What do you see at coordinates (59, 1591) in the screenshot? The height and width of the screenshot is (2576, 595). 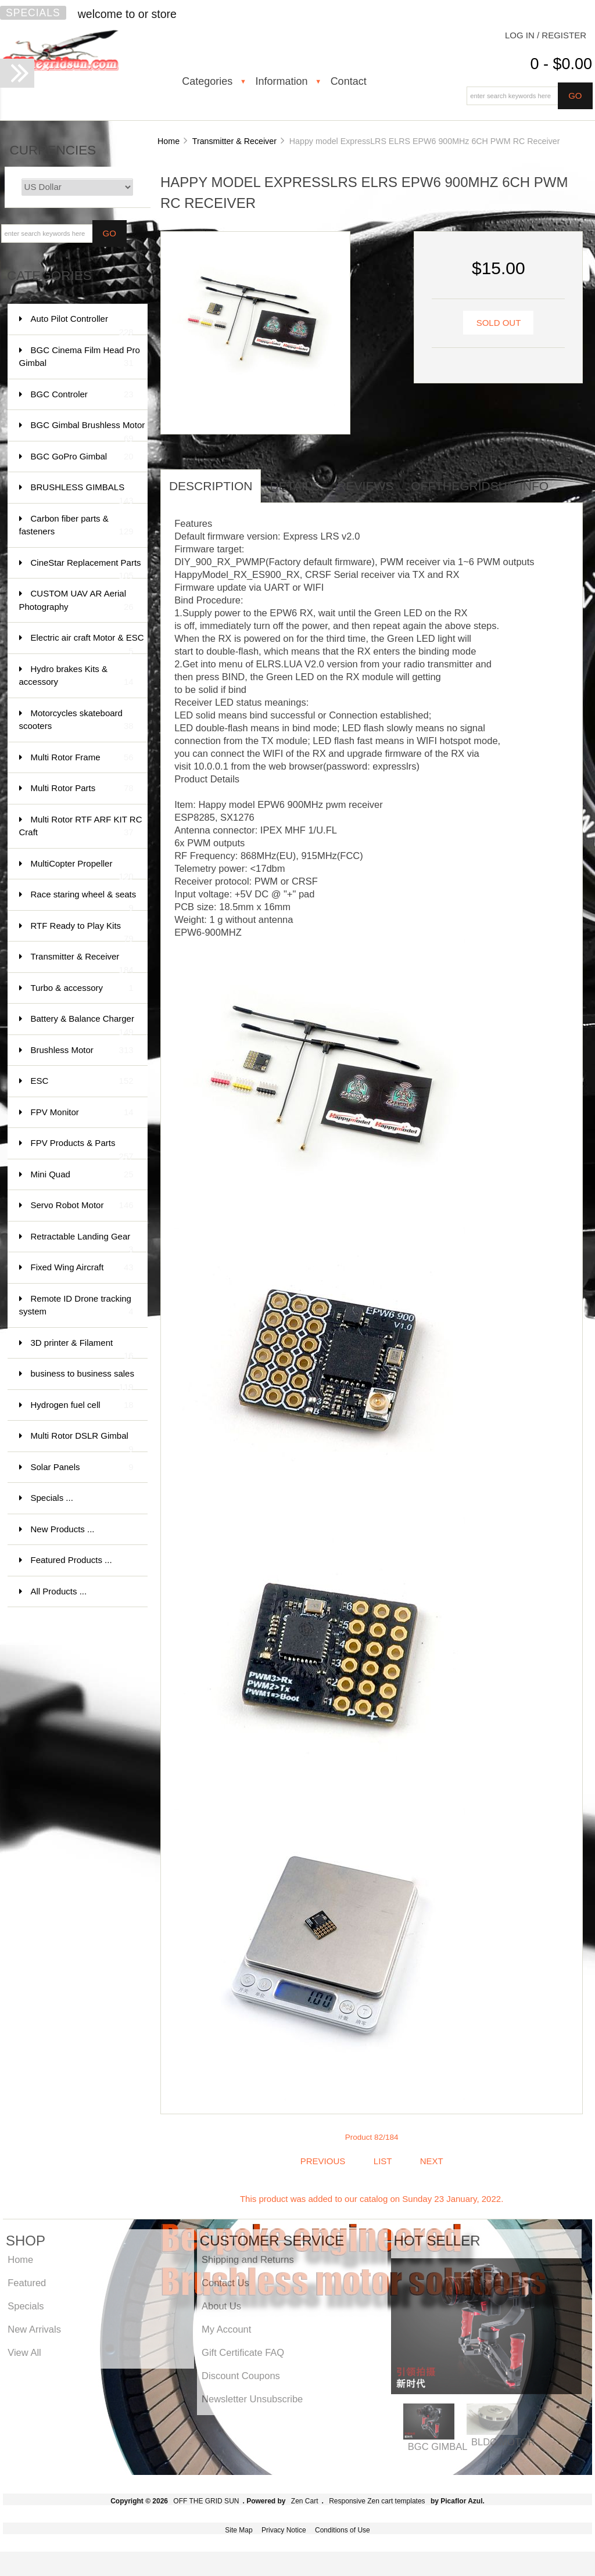 I see `All Products ...` at bounding box center [59, 1591].